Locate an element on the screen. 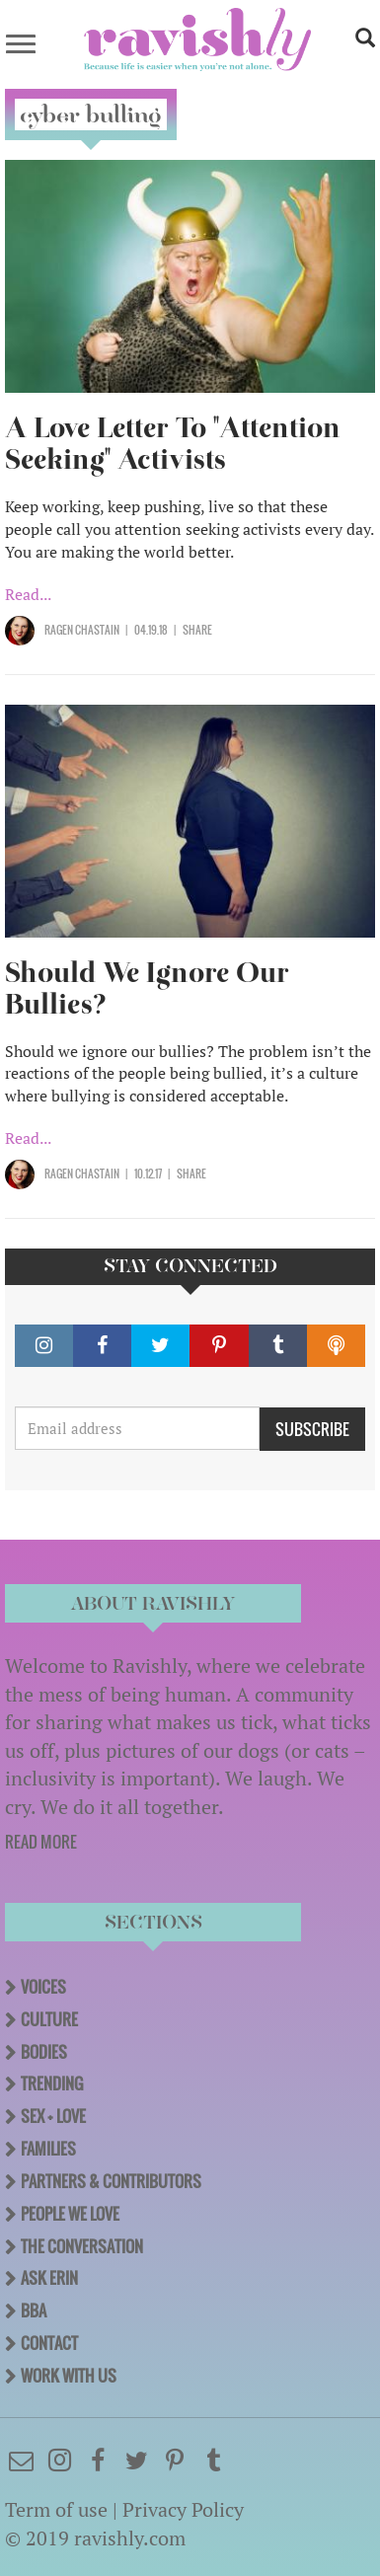 The image size is (380, 2576). People We Love is located at coordinates (70, 2214).